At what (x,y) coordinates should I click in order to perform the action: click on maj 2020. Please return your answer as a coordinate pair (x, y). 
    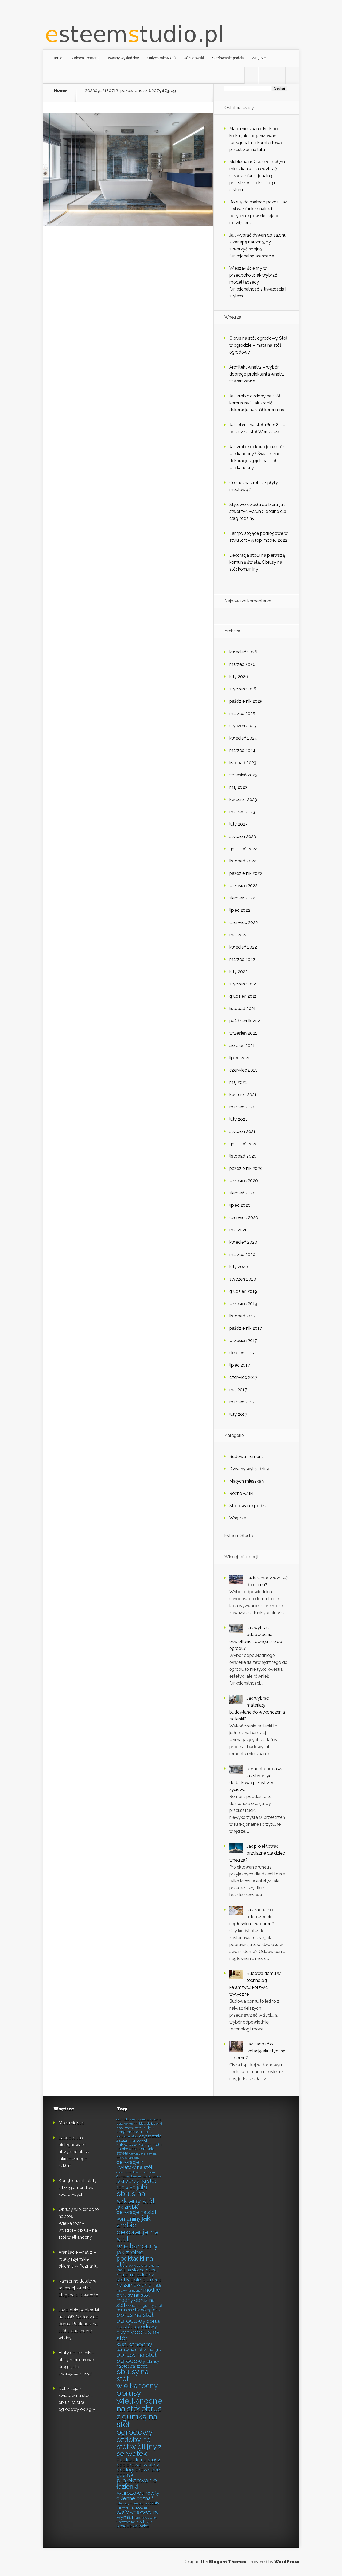
    Looking at the image, I should click on (238, 1229).